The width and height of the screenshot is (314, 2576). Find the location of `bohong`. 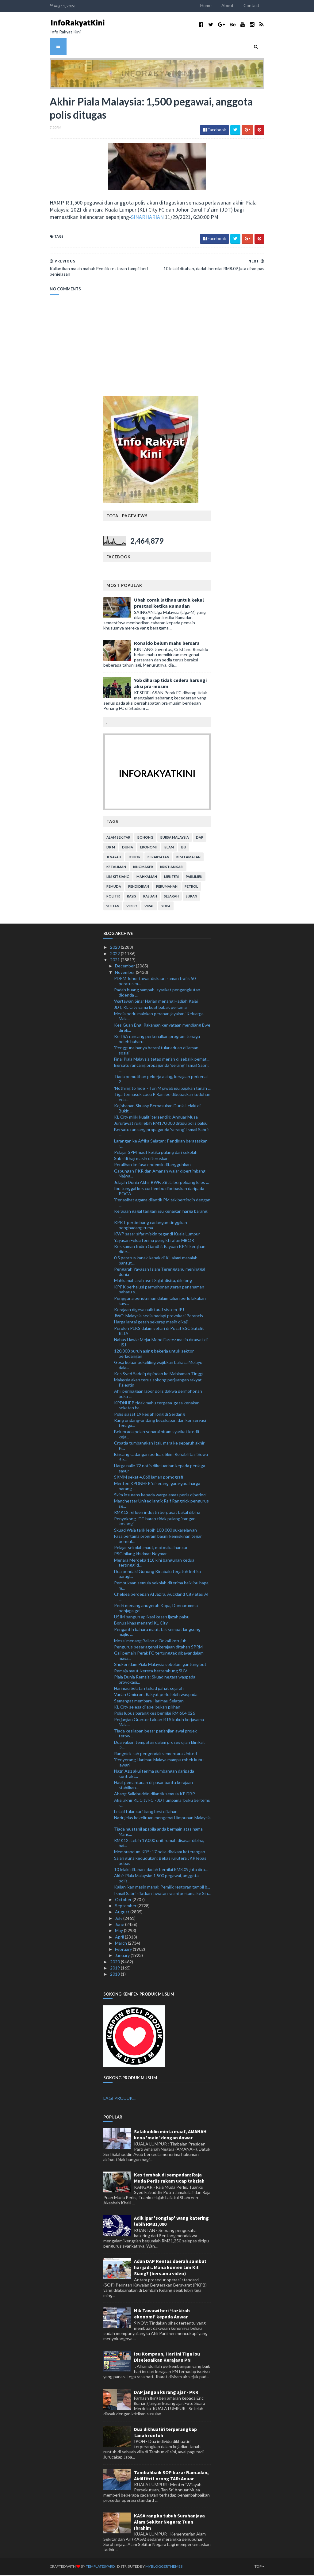

bohong is located at coordinates (145, 838).